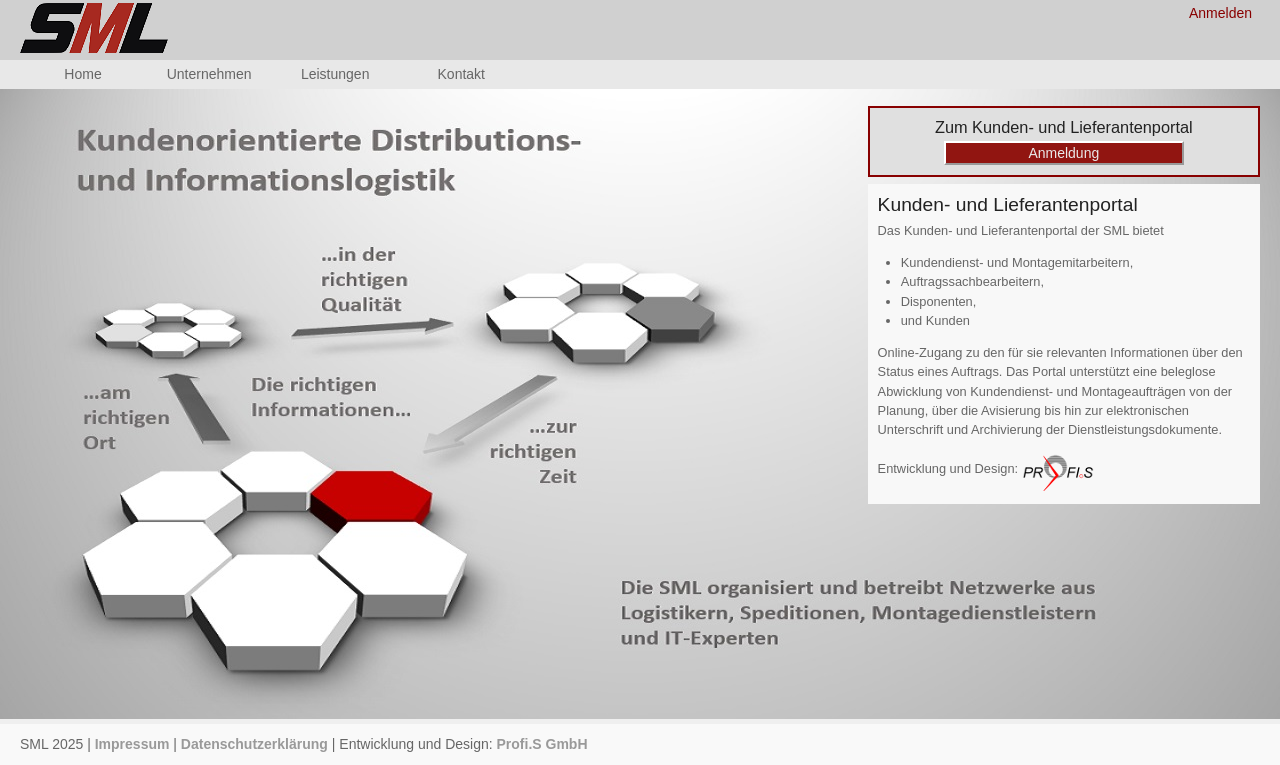 The width and height of the screenshot is (1280, 765). What do you see at coordinates (1220, 13) in the screenshot?
I see `Anmelden` at bounding box center [1220, 13].